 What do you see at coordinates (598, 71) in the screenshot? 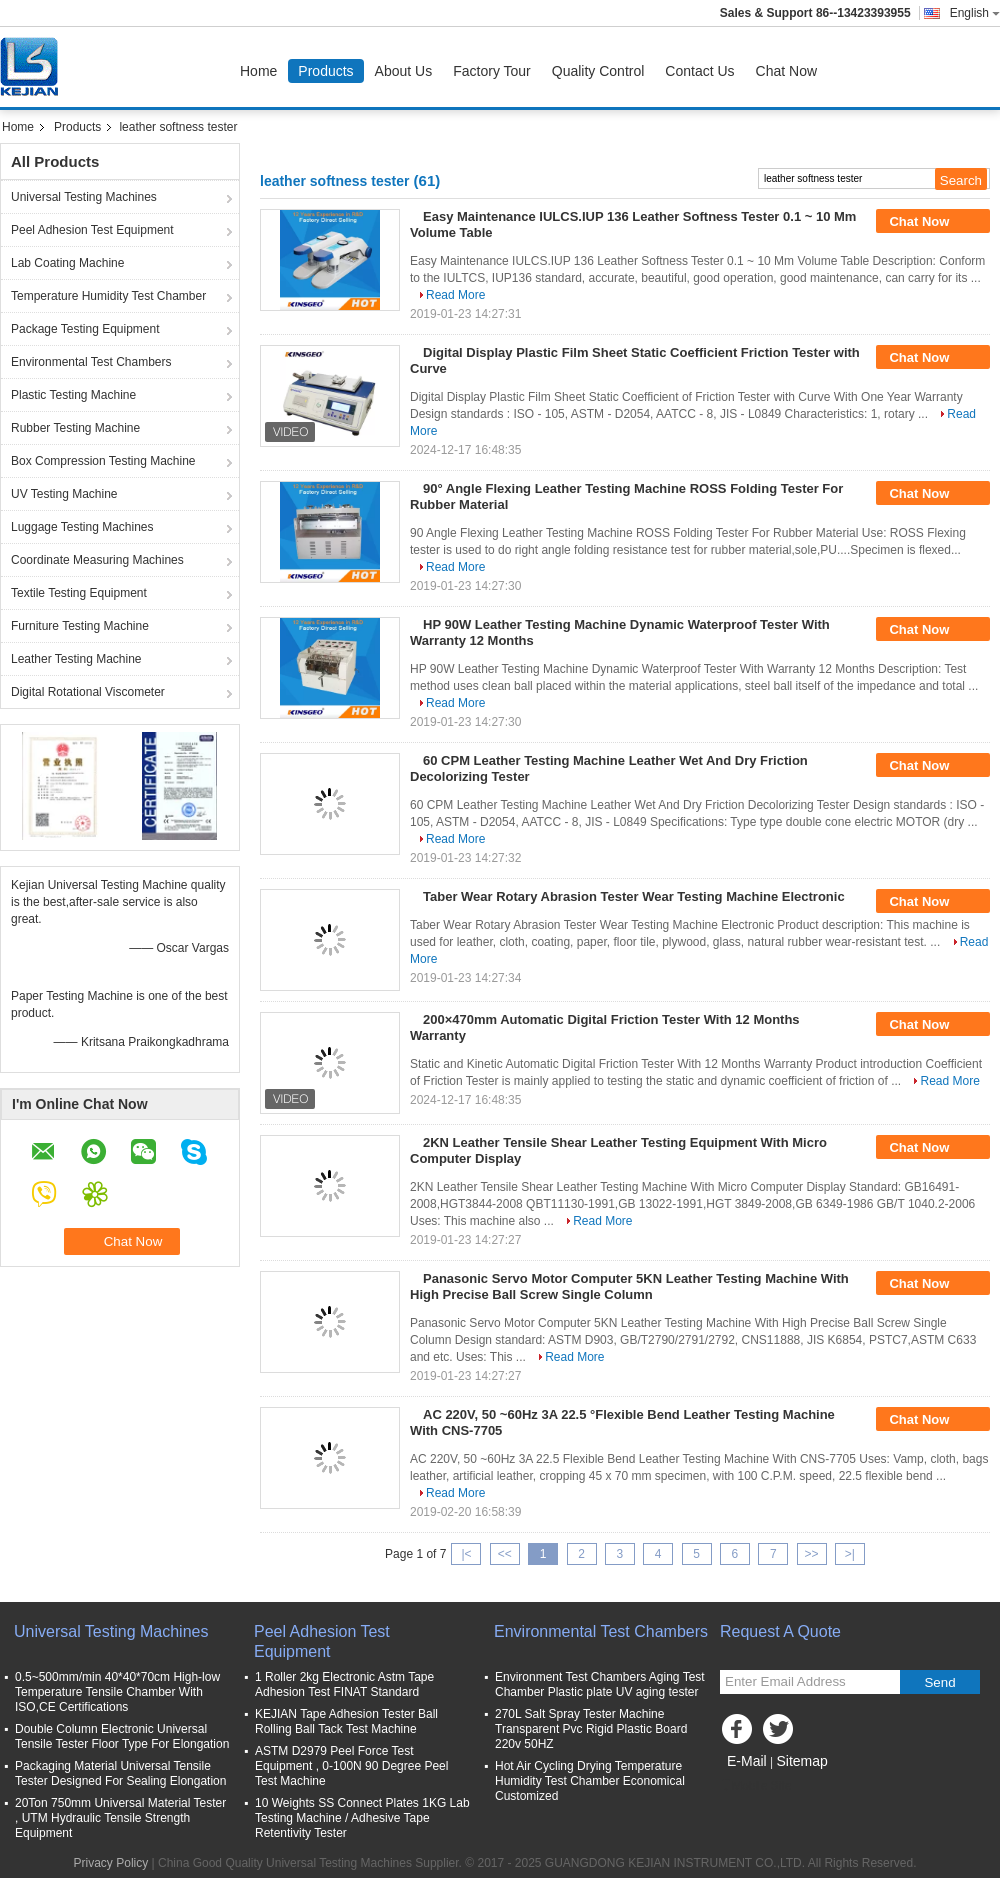
I see `Quality Control` at bounding box center [598, 71].